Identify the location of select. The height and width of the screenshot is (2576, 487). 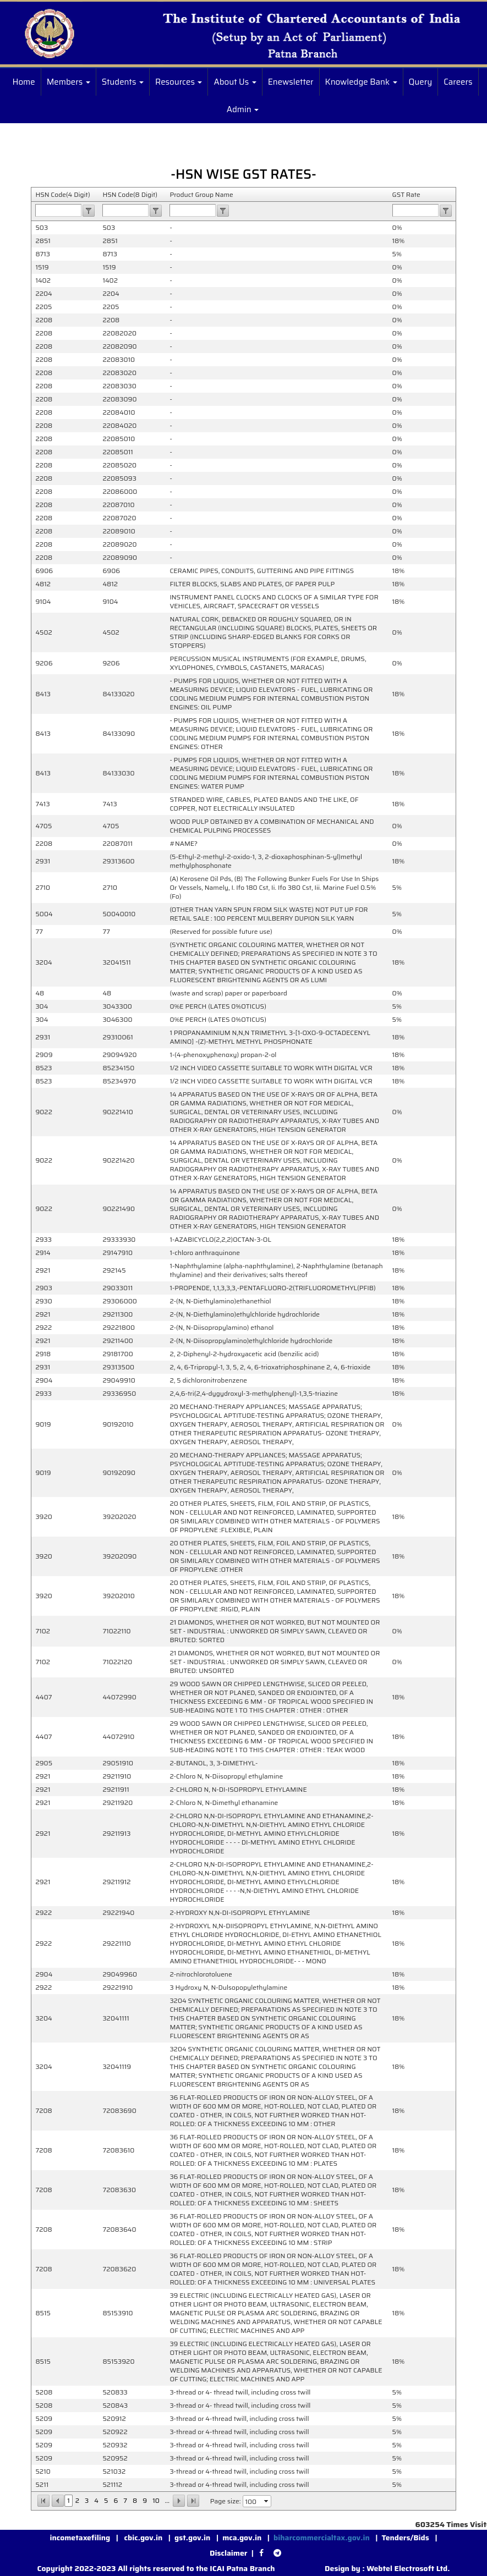
(266, 2501).